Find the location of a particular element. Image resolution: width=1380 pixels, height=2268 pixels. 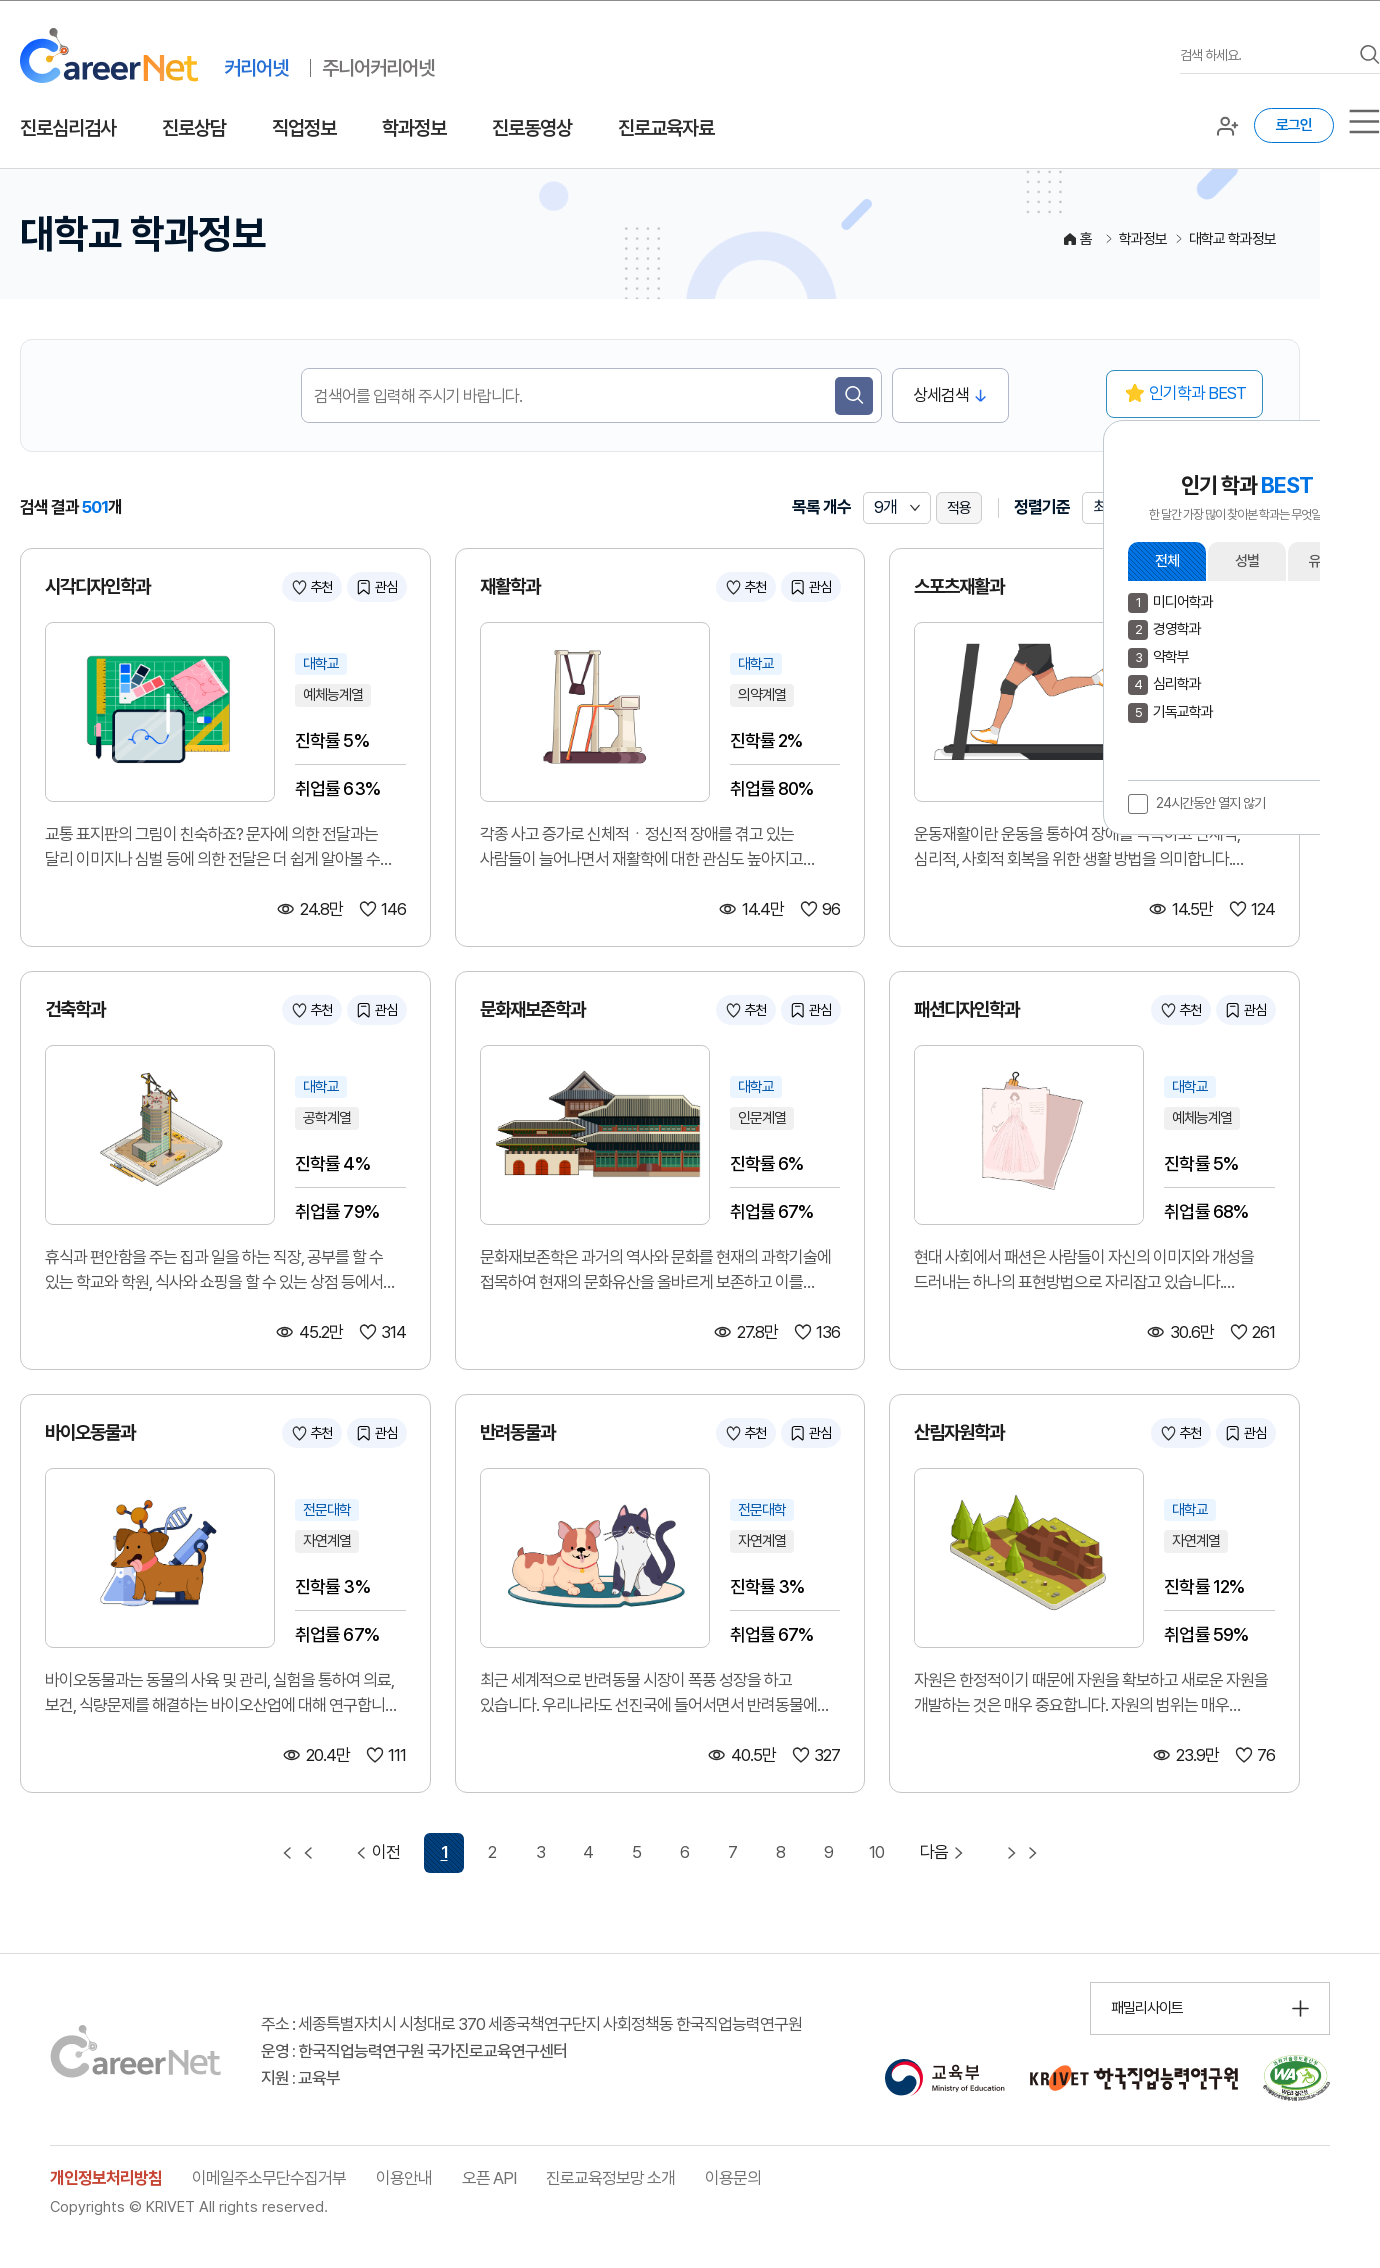

직업정보 is located at coordinates (304, 128).